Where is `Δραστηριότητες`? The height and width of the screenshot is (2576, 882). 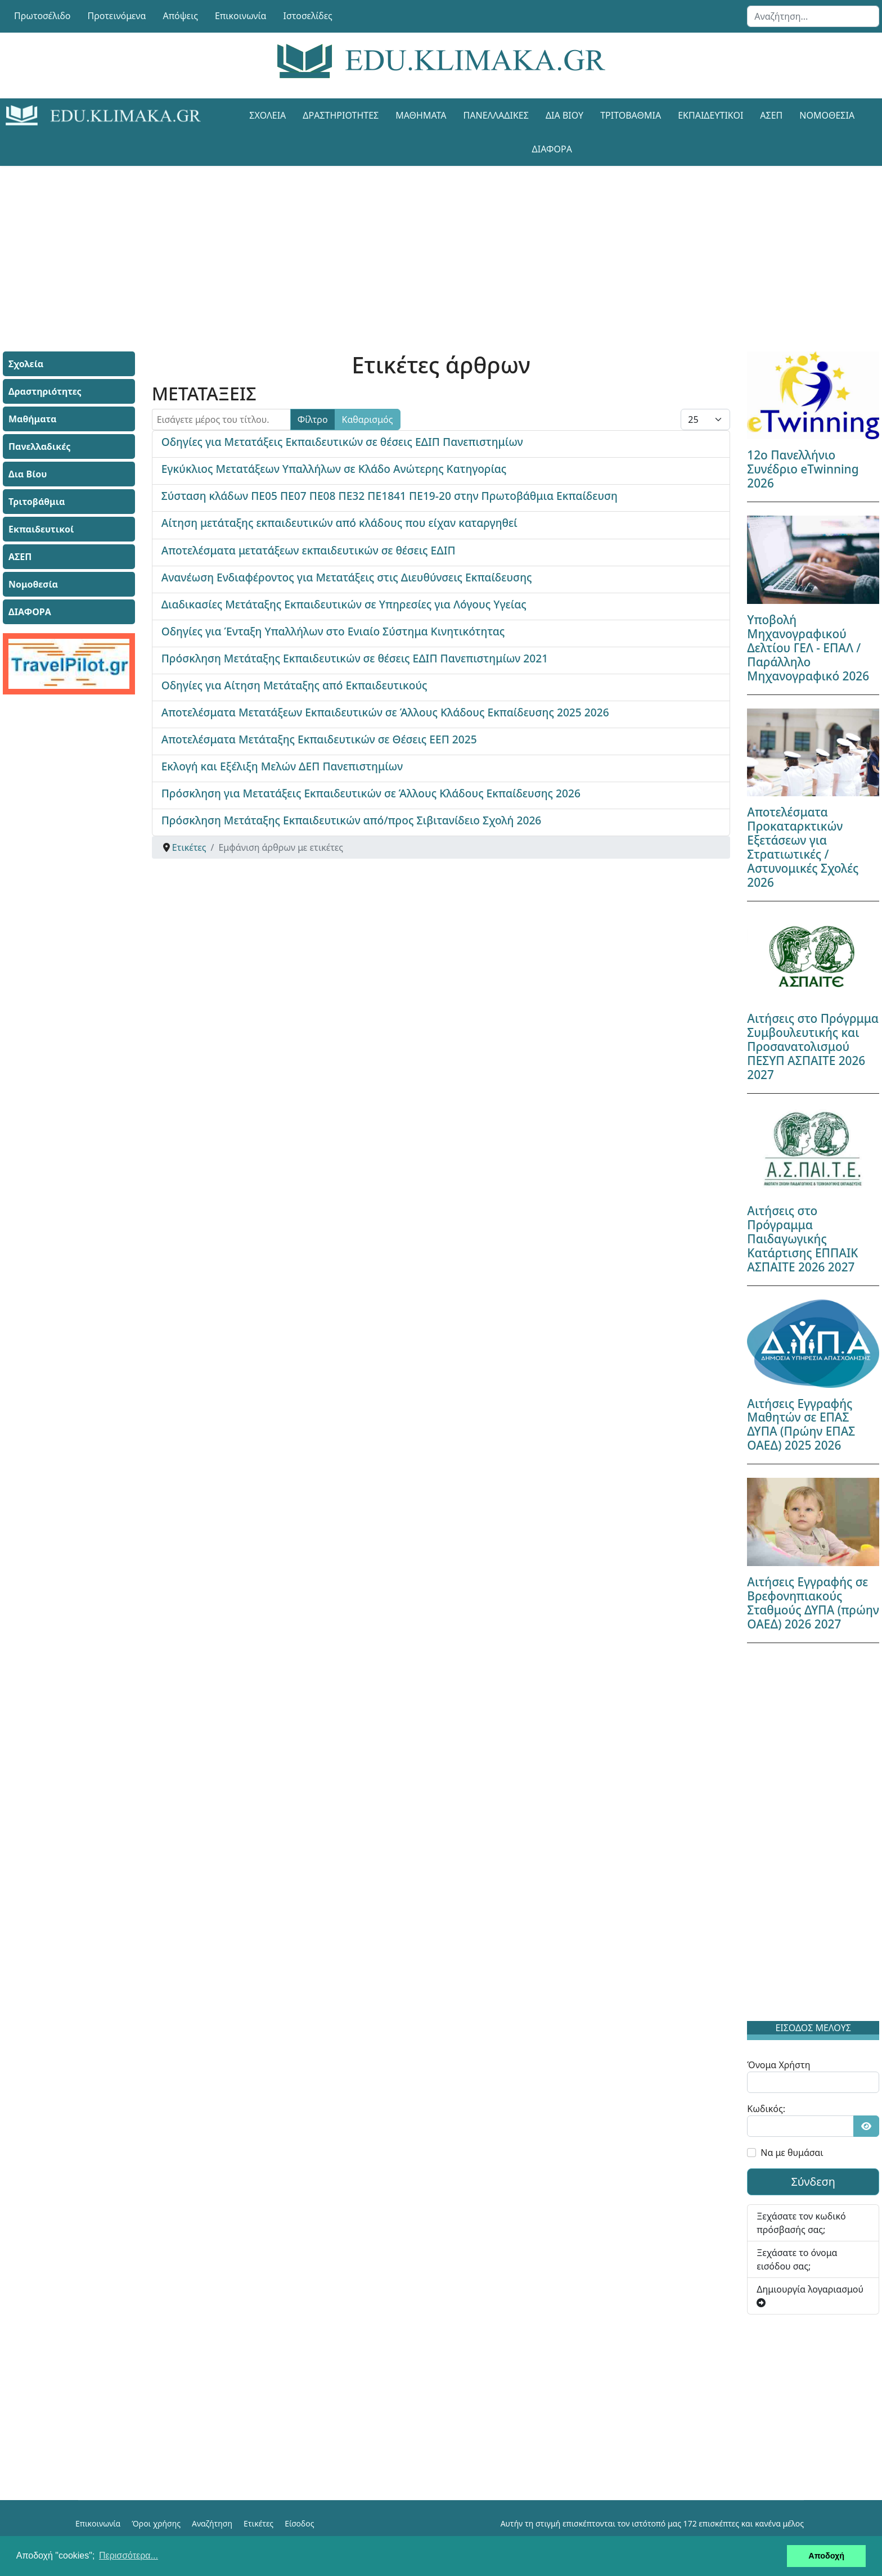
Δραστηριότητες is located at coordinates (341, 115).